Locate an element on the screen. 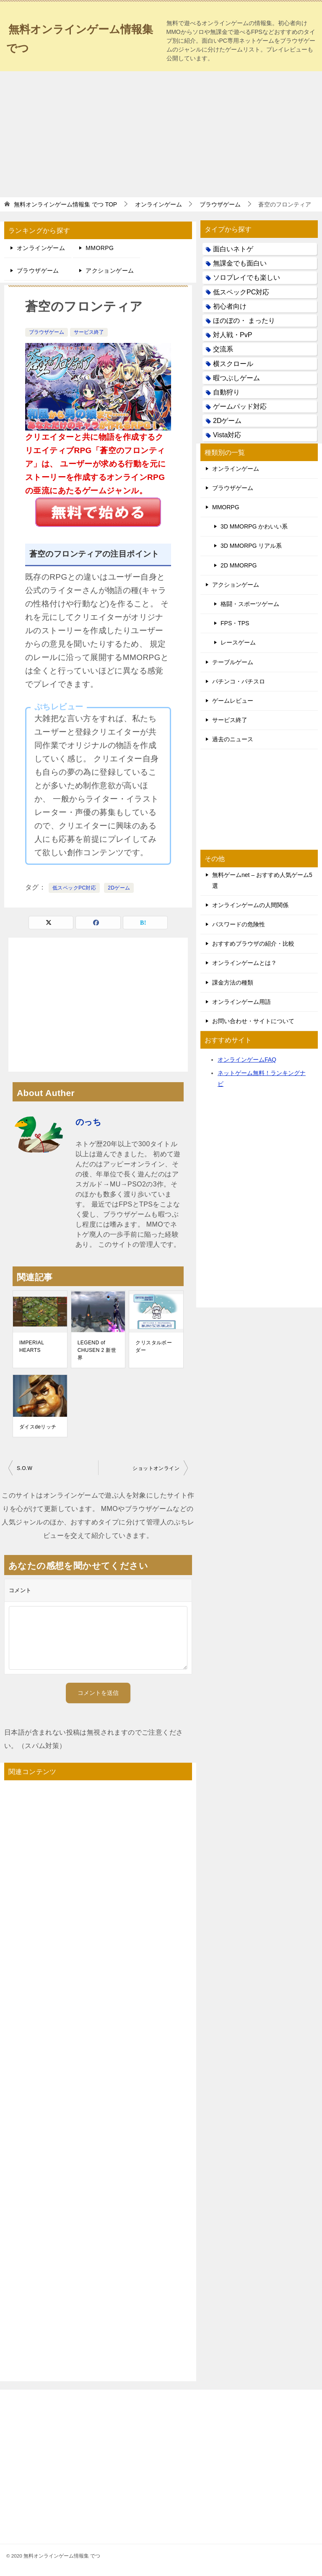 Image resolution: width=322 pixels, height=2576 pixels. ソロプレイでも楽しい [ソロプレイでも楽しい (22個の項目)] is located at coordinates (246, 277).